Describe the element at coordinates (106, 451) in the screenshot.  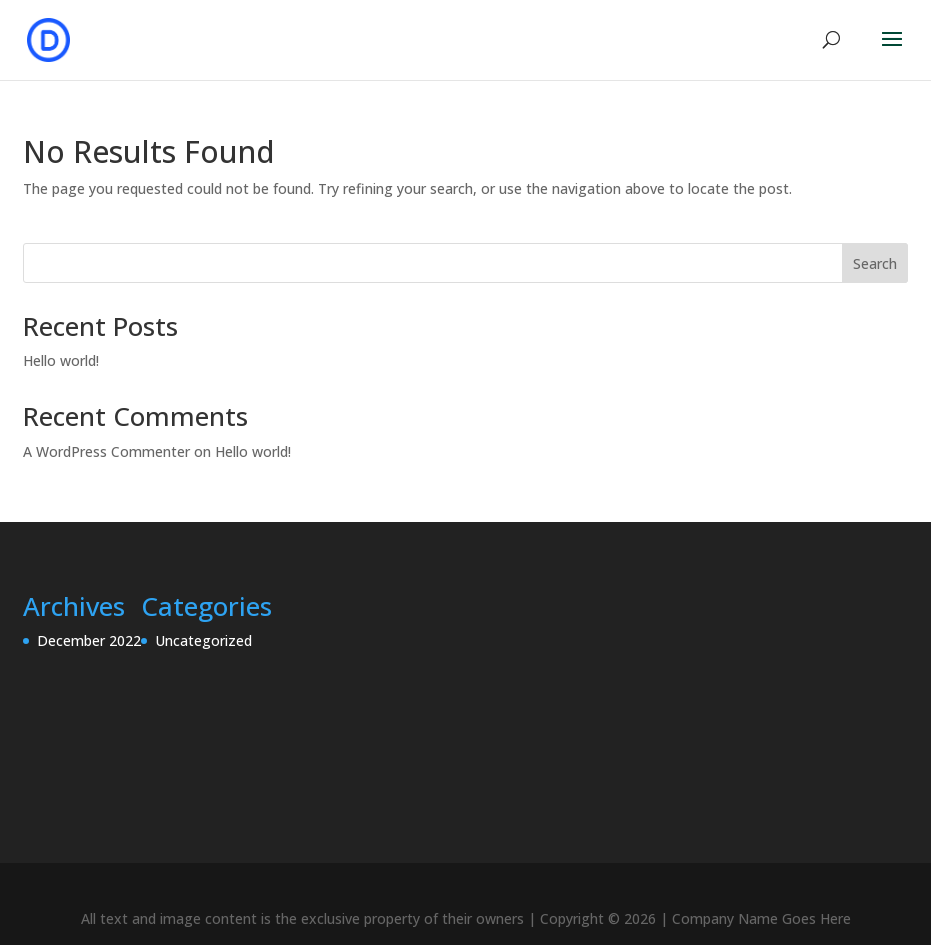
I see `A WordPress Commenter` at that location.